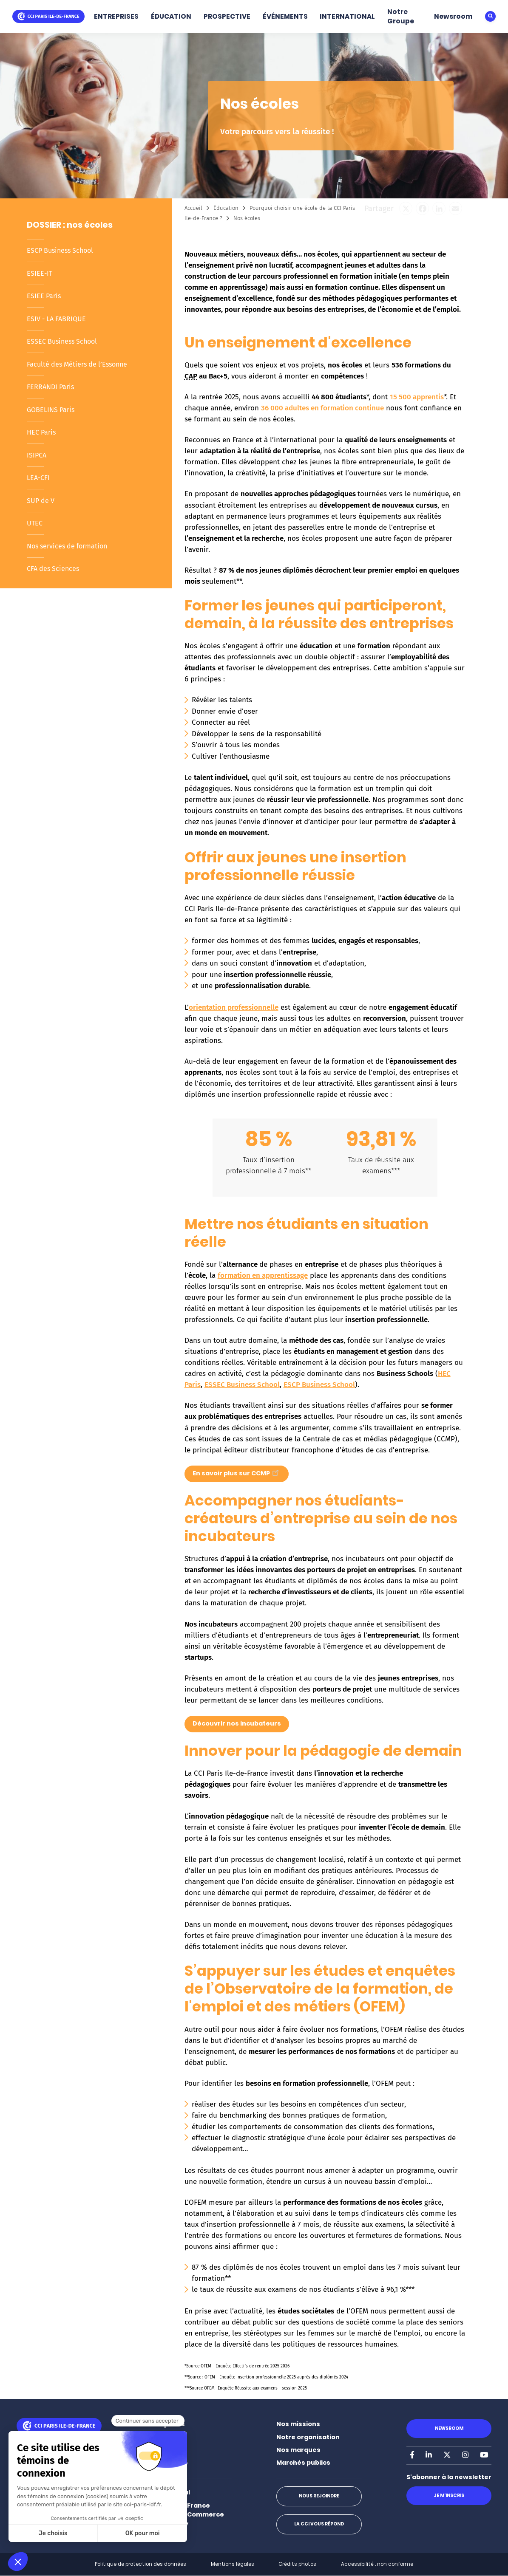 This screenshot has height=2576, width=508. What do you see at coordinates (233, 1007) in the screenshot?
I see `orientation professionnelle` at bounding box center [233, 1007].